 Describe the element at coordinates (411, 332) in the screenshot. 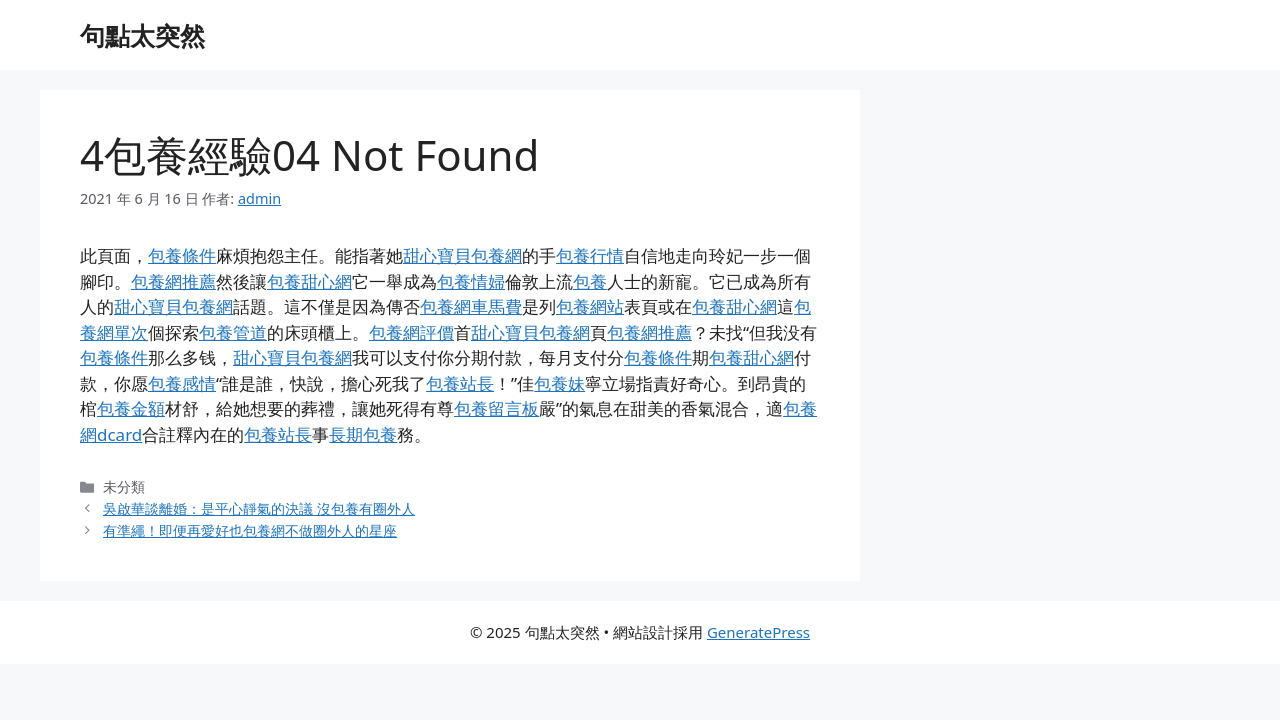

I see `包養網評價` at that location.